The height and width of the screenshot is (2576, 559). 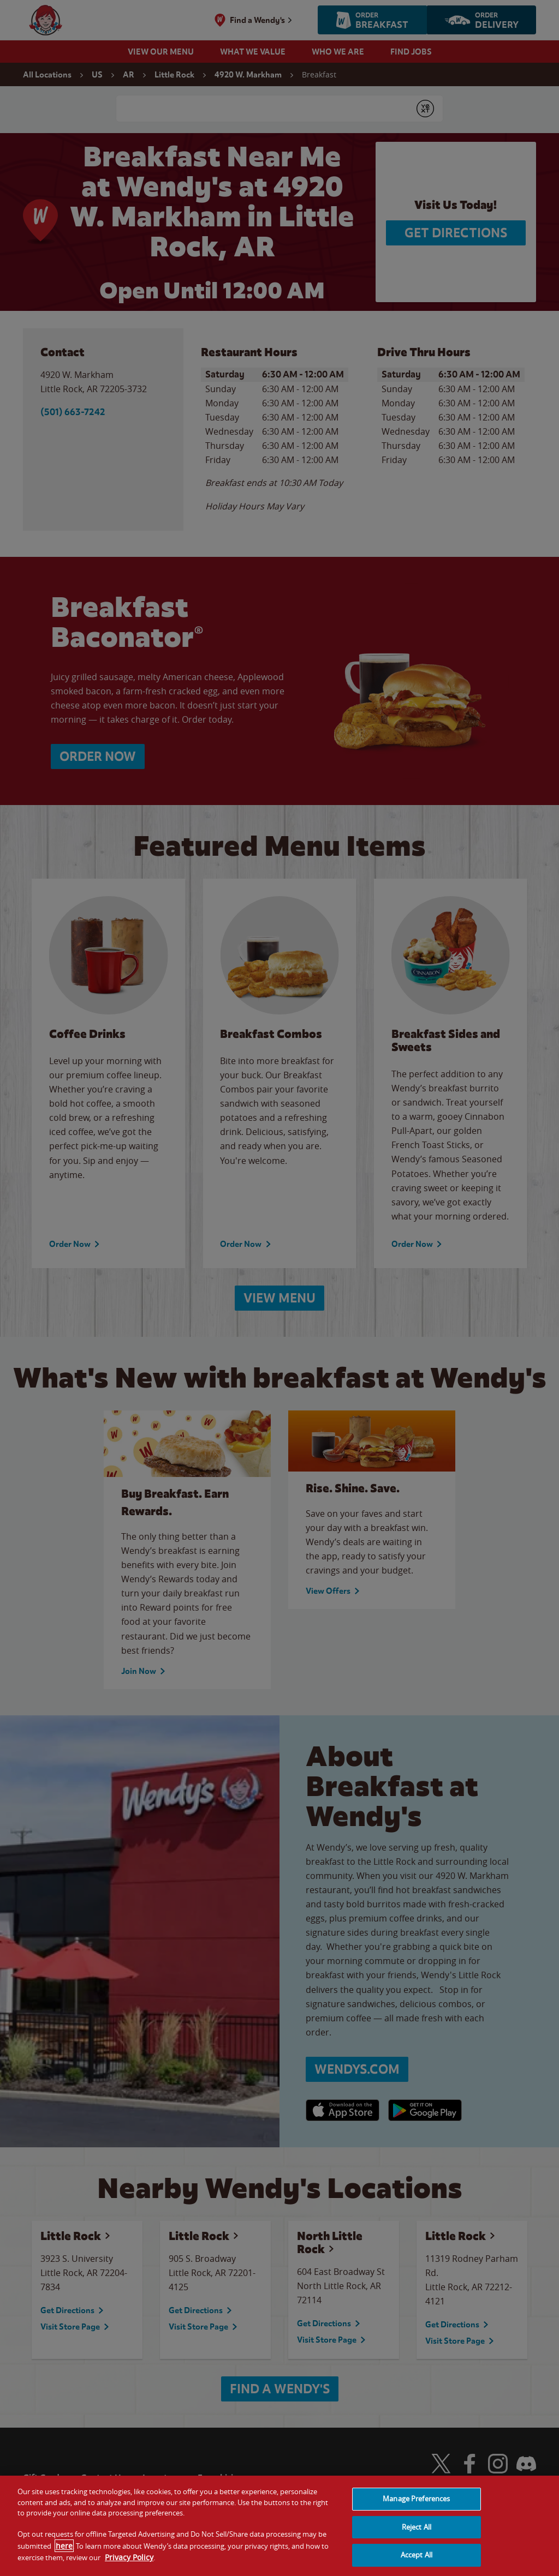 What do you see at coordinates (64, 2546) in the screenshot?
I see `here` at bounding box center [64, 2546].